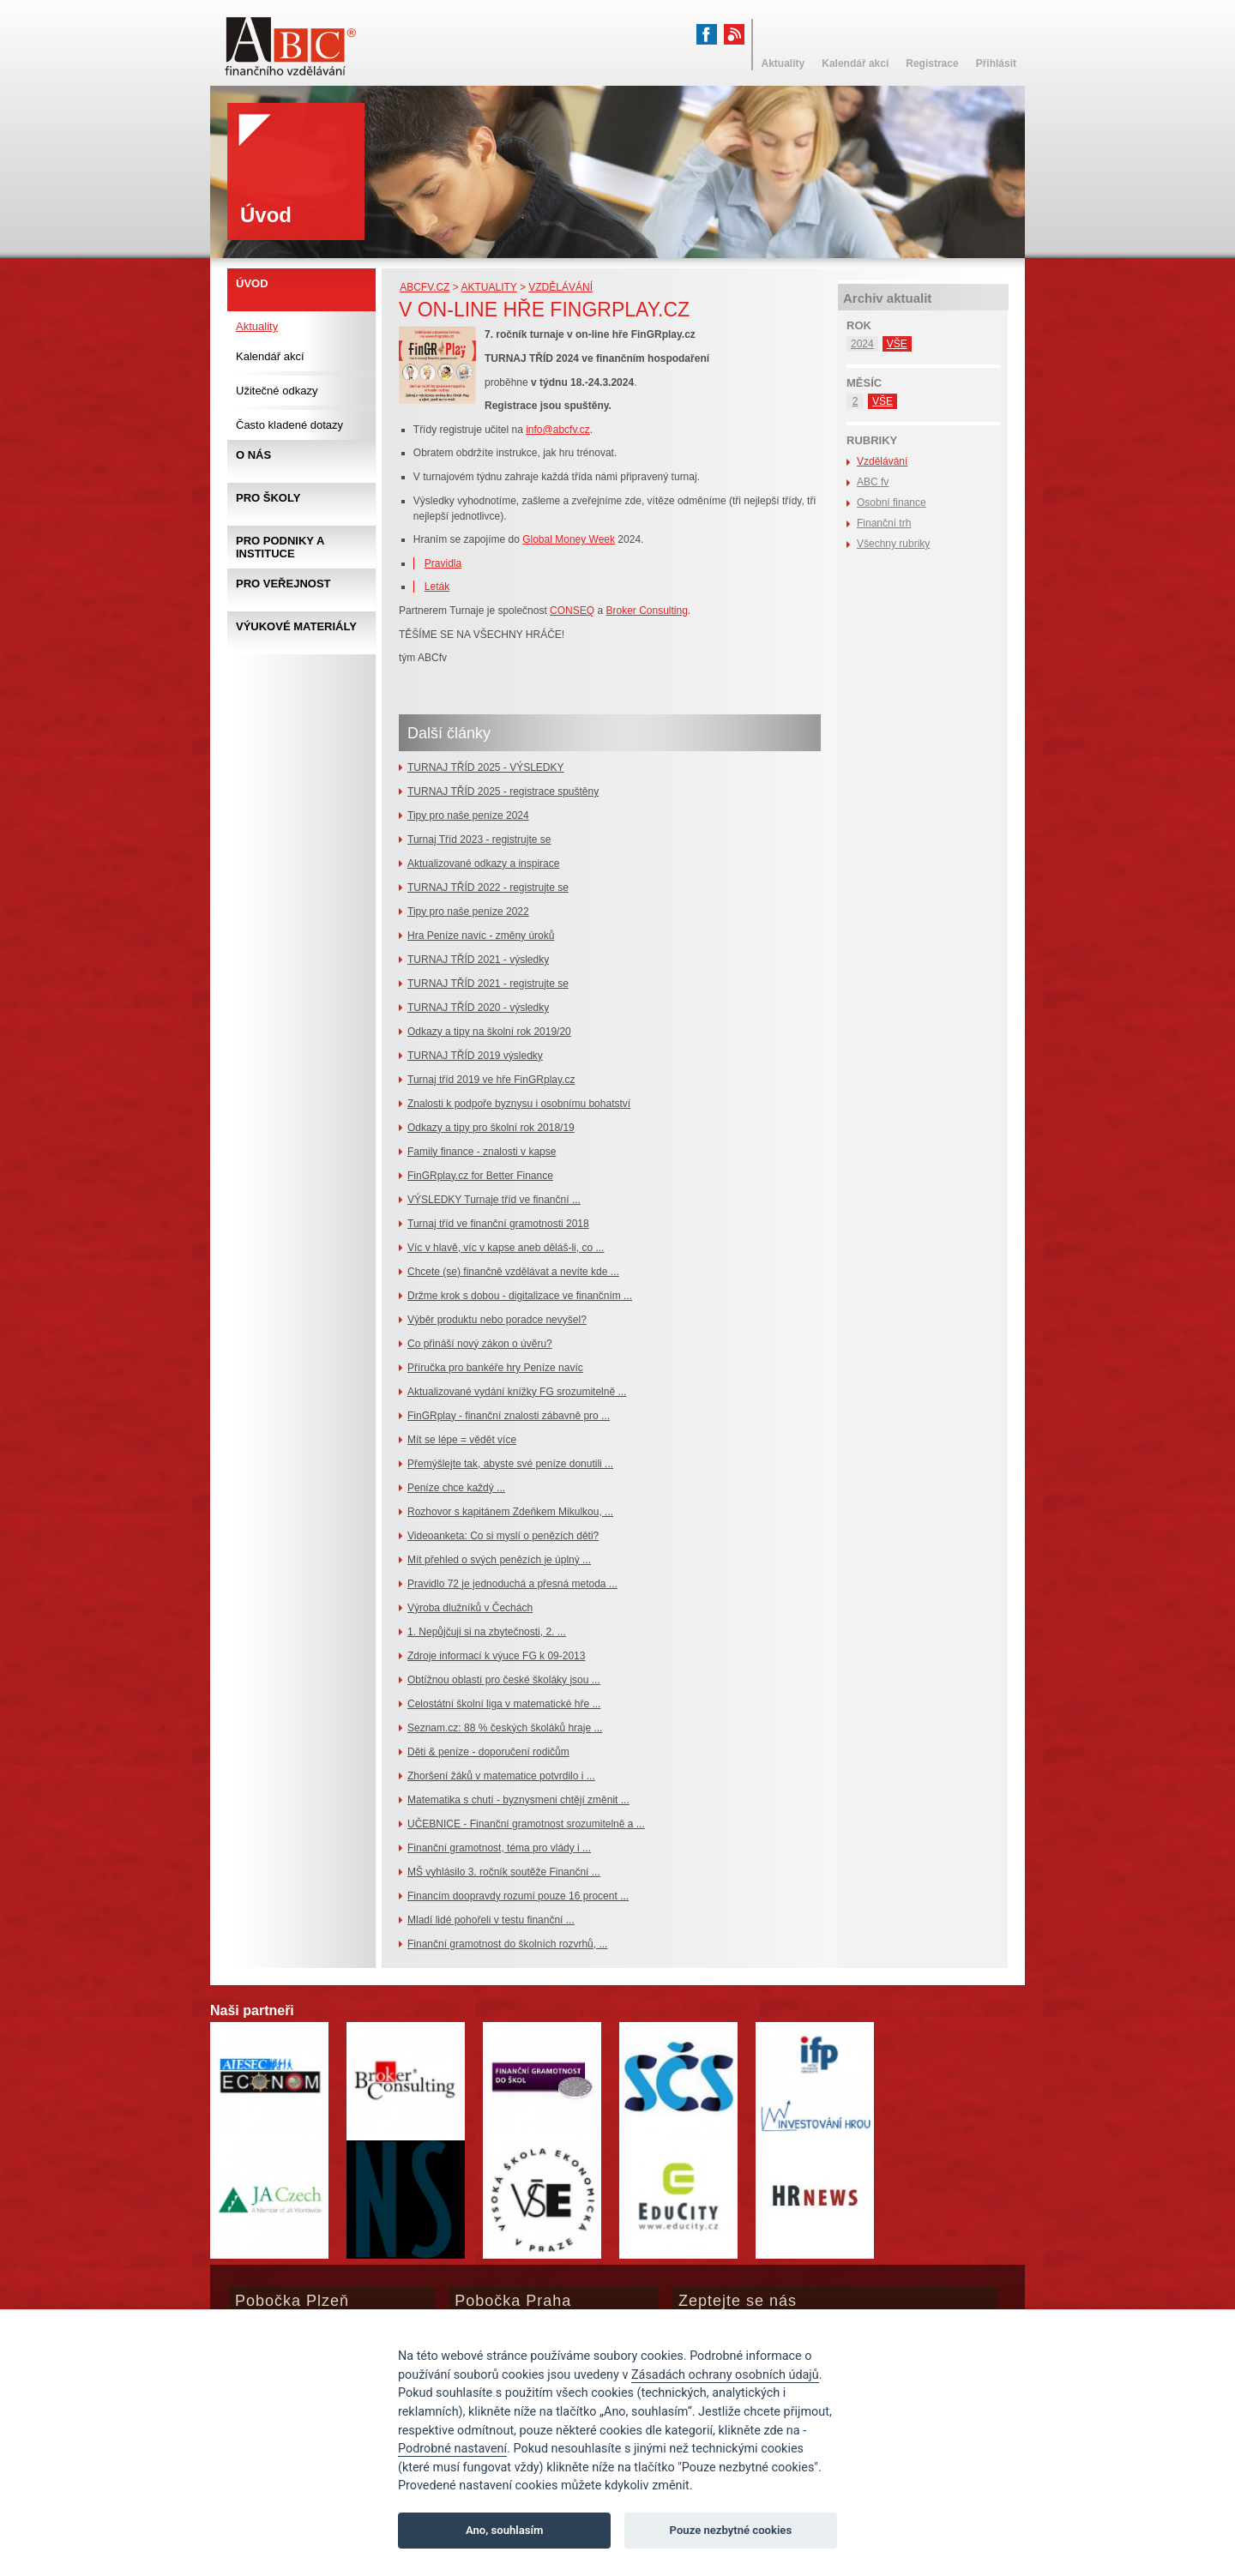 The image size is (1235, 2576). What do you see at coordinates (437, 587) in the screenshot?
I see `Leták` at bounding box center [437, 587].